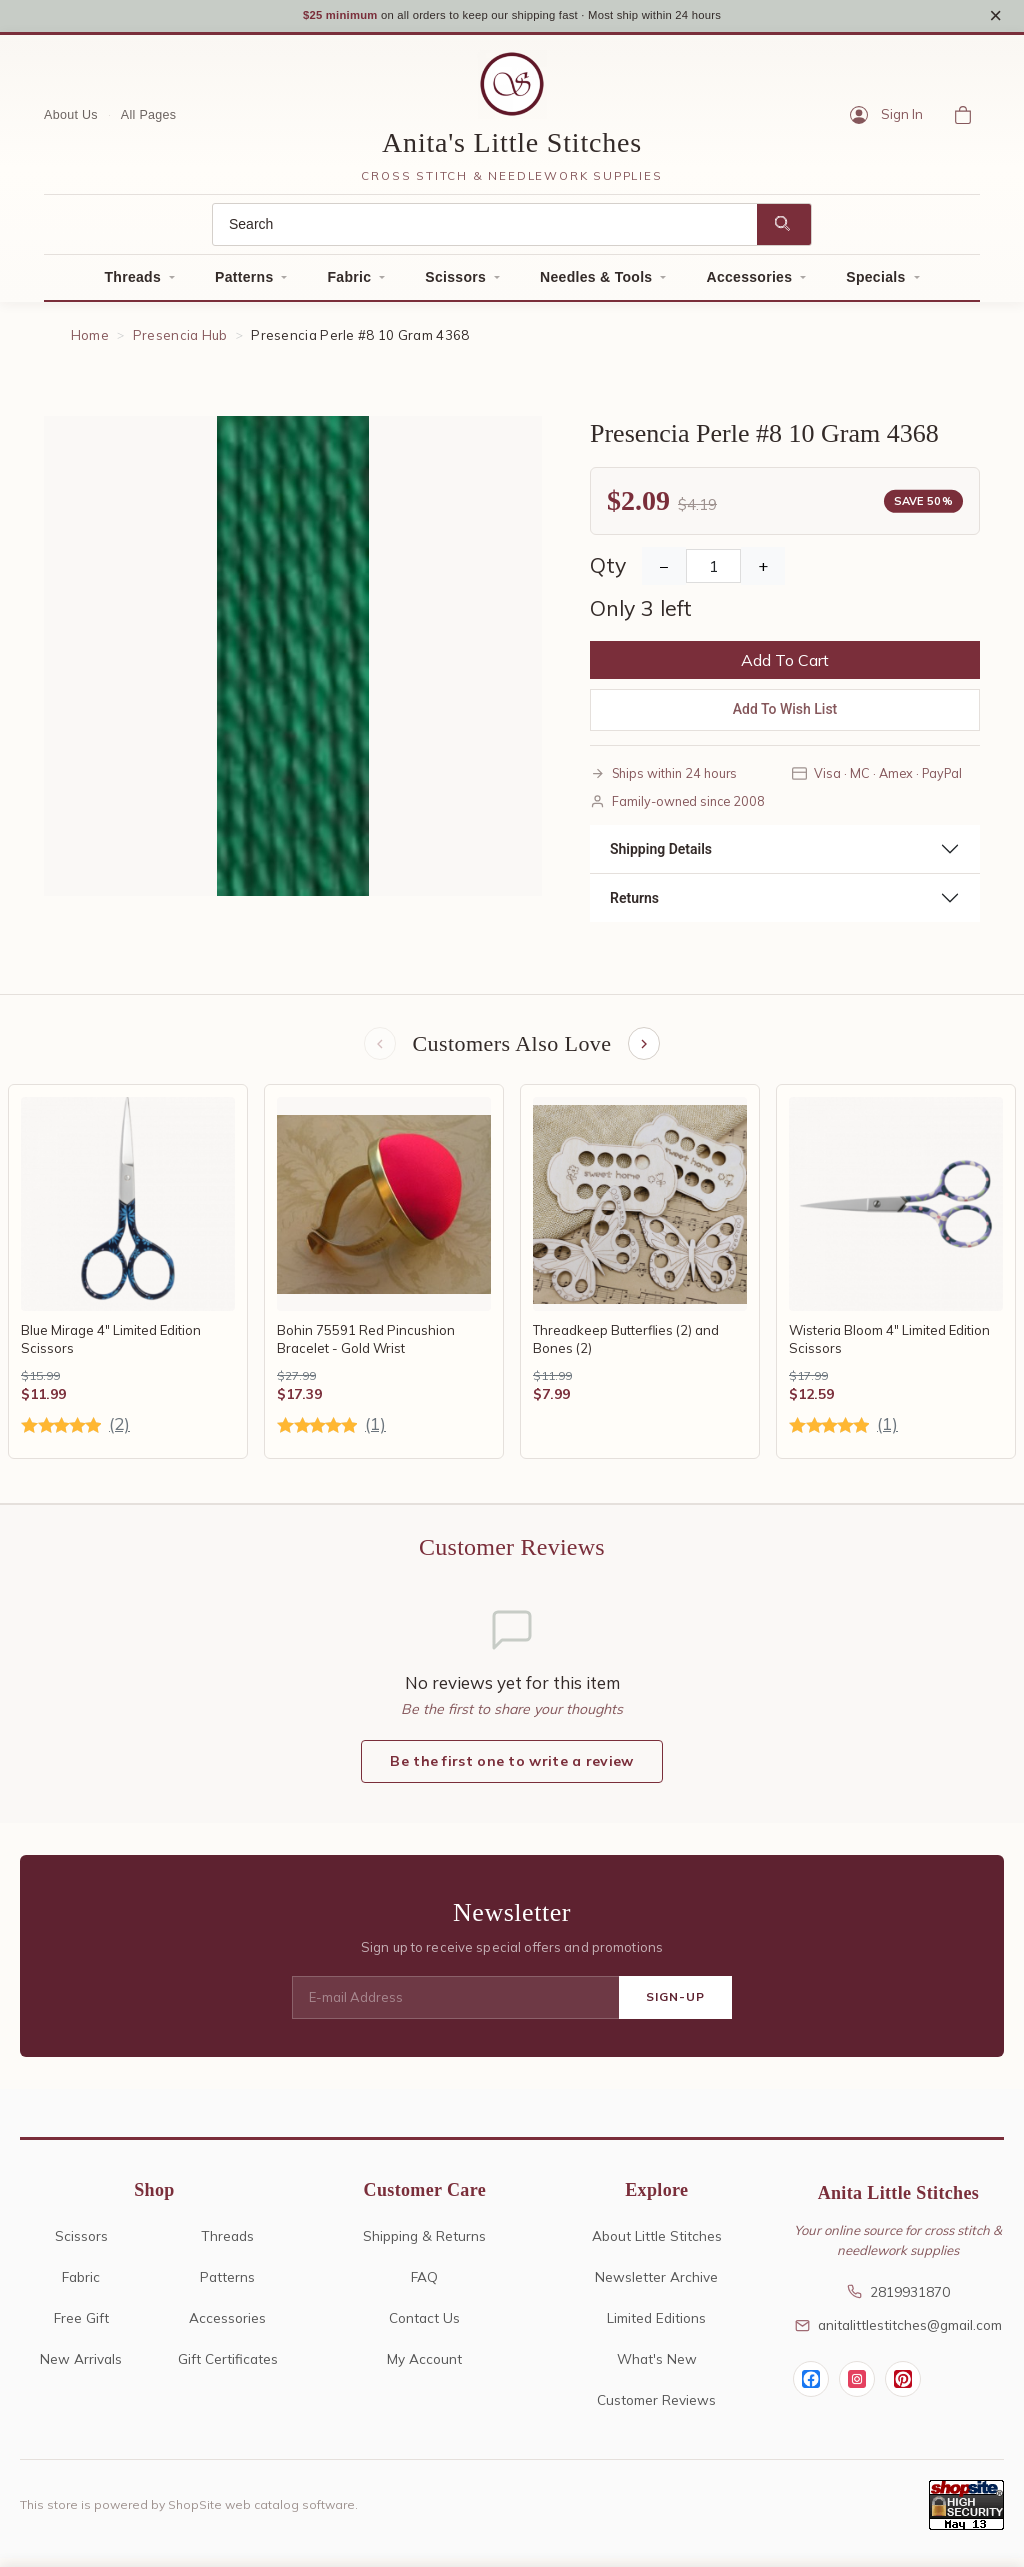  What do you see at coordinates (90, 342) in the screenshot?
I see `Home` at bounding box center [90, 342].